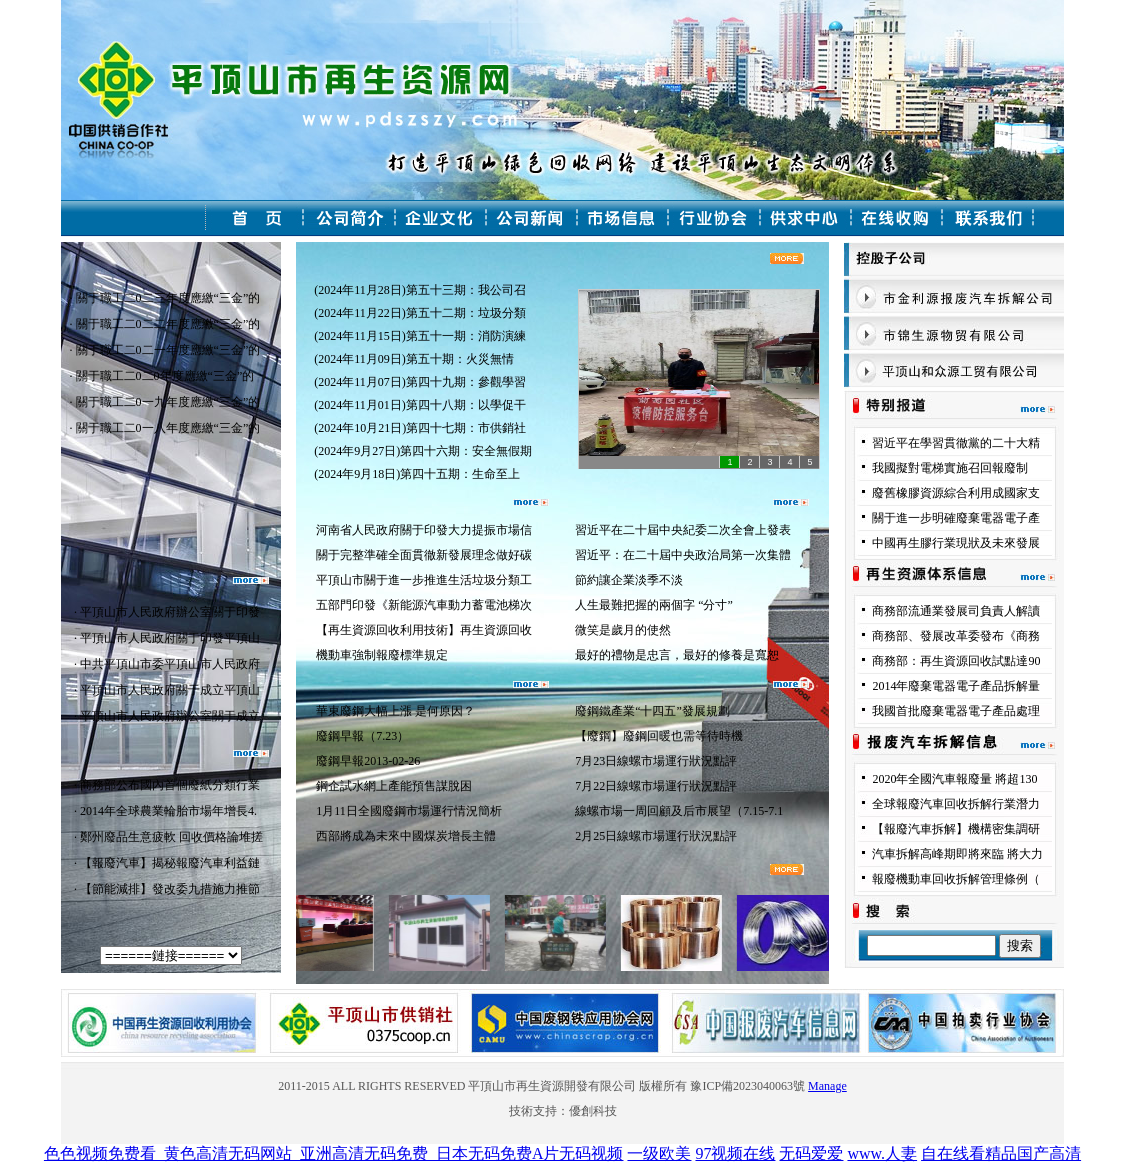  What do you see at coordinates (170, 612) in the screenshot?
I see `平頂山市人民政府辦公室關于印發` at bounding box center [170, 612].